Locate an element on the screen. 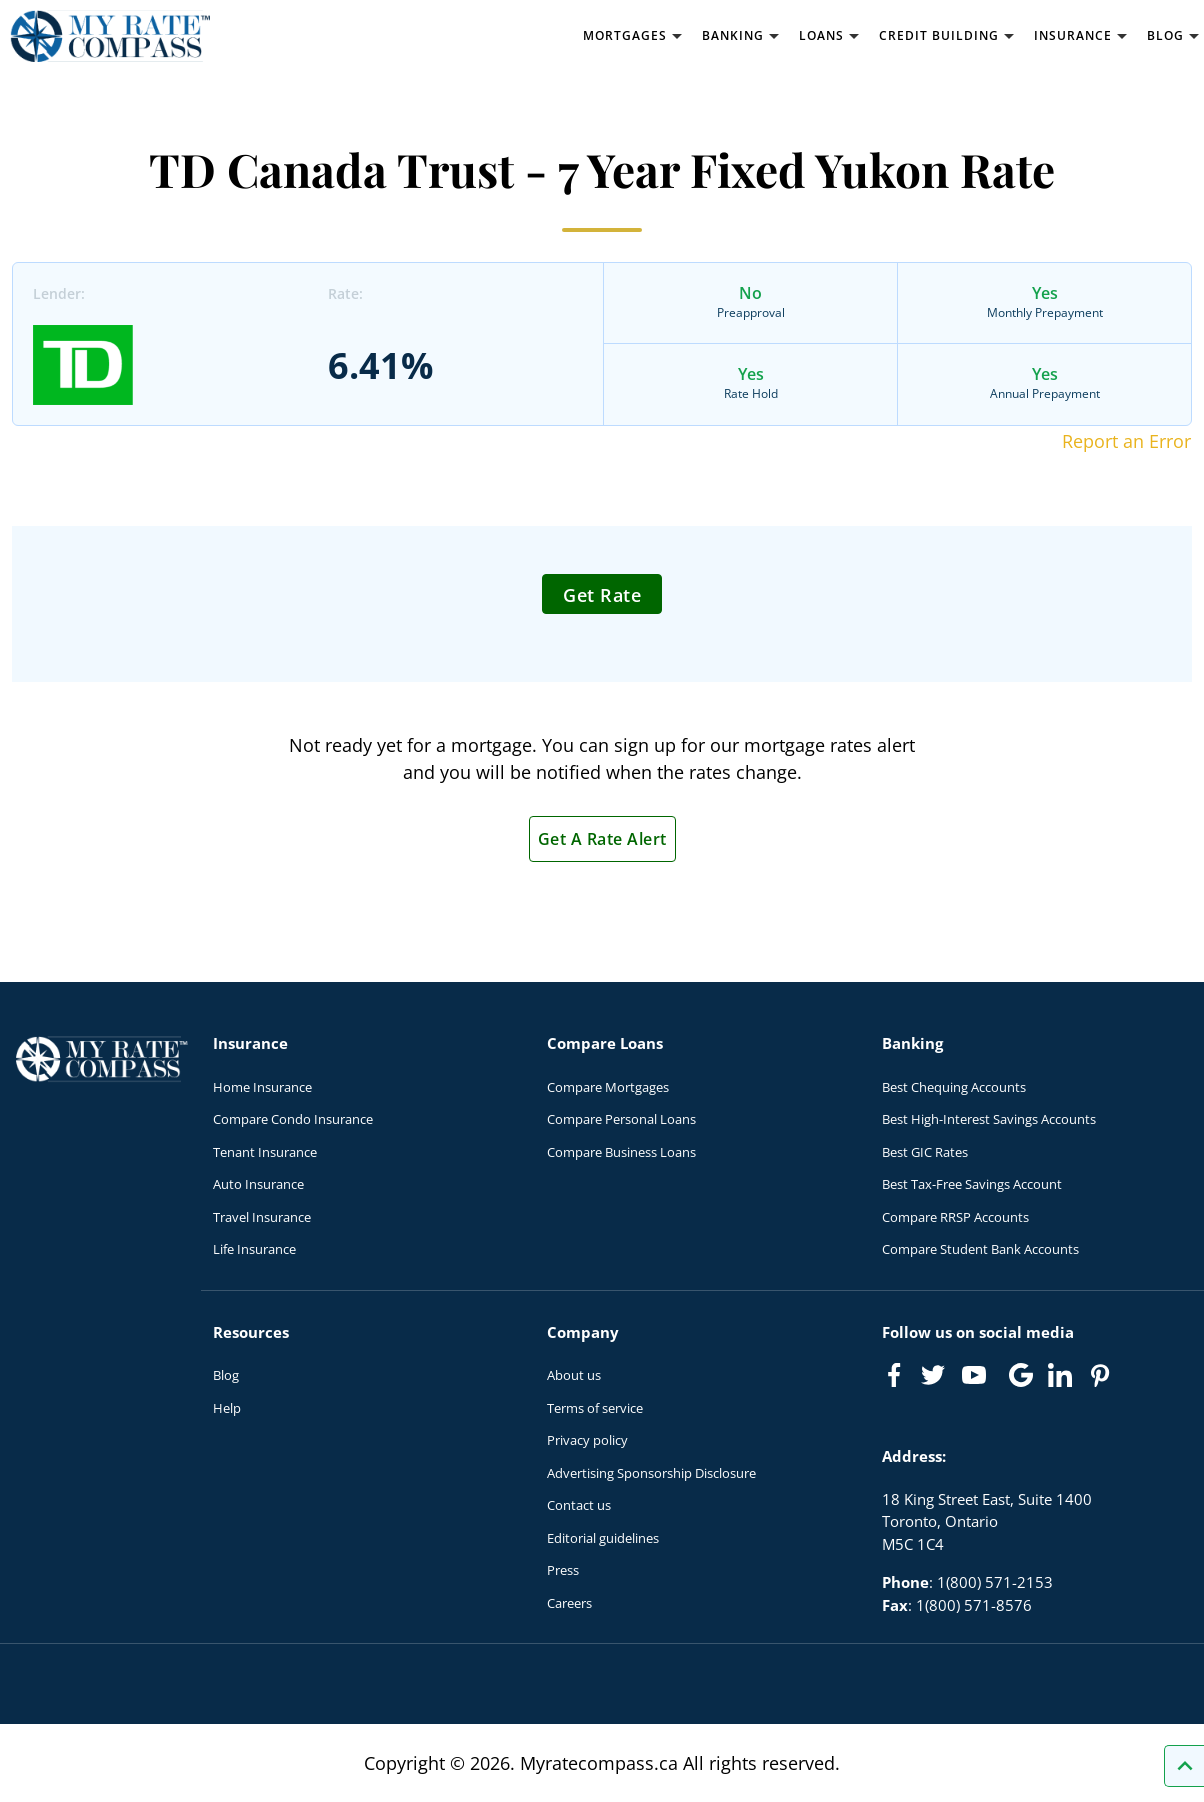 The height and width of the screenshot is (1802, 1204). Compare Business Loans is located at coordinates (621, 1152).